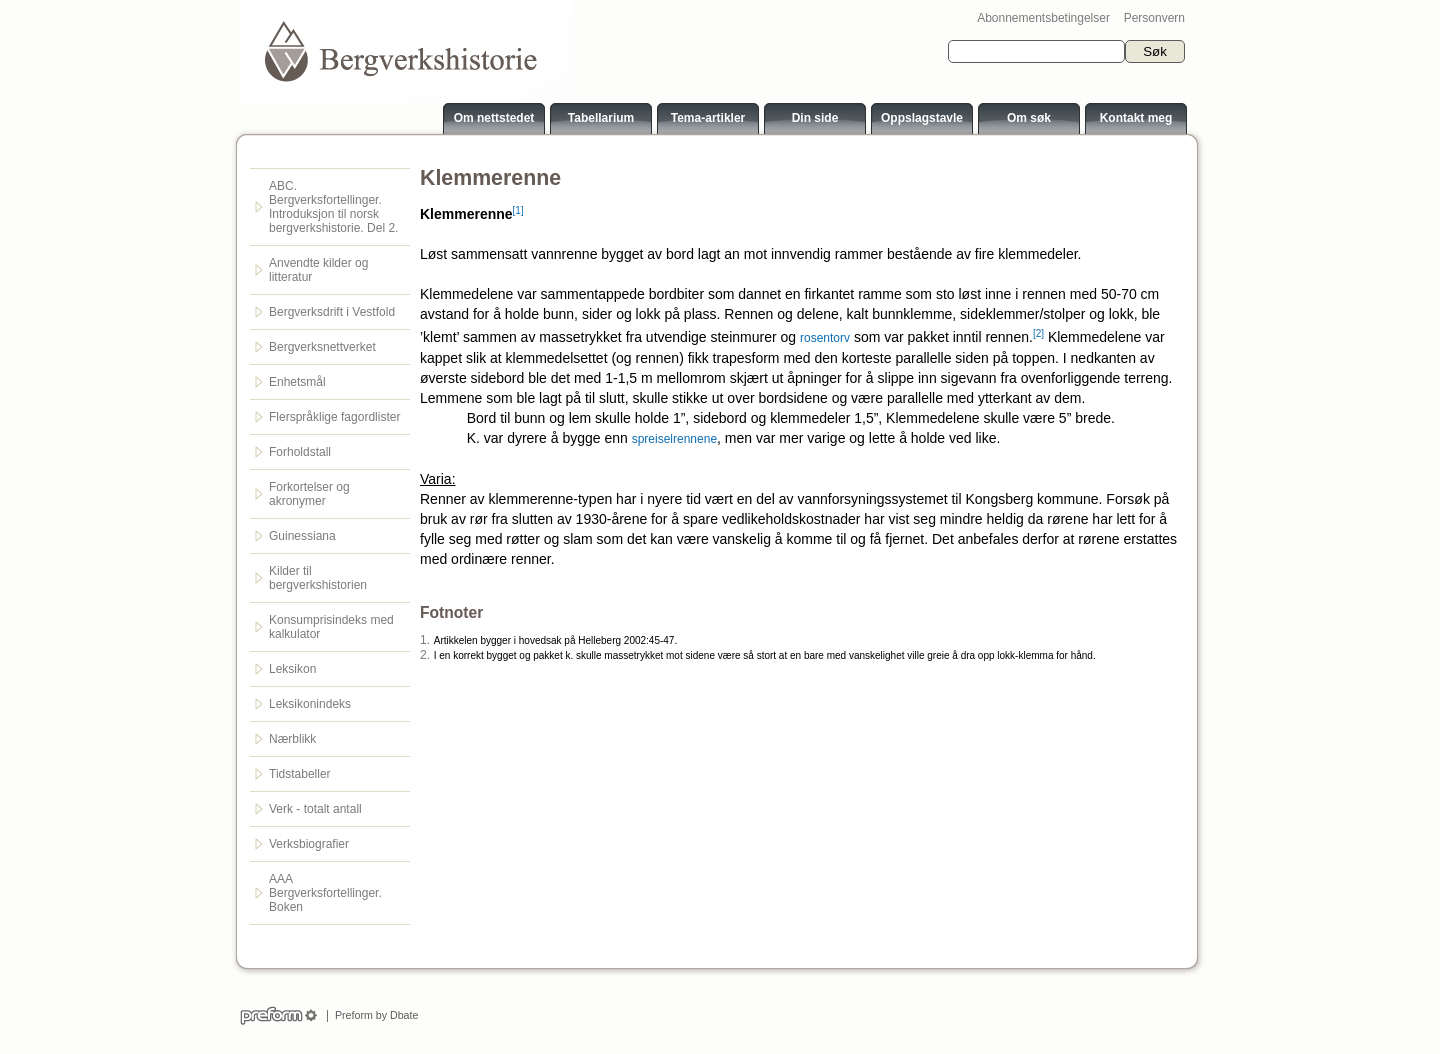 The height and width of the screenshot is (1054, 1440). I want to click on Enhetsmål, so click(297, 382).